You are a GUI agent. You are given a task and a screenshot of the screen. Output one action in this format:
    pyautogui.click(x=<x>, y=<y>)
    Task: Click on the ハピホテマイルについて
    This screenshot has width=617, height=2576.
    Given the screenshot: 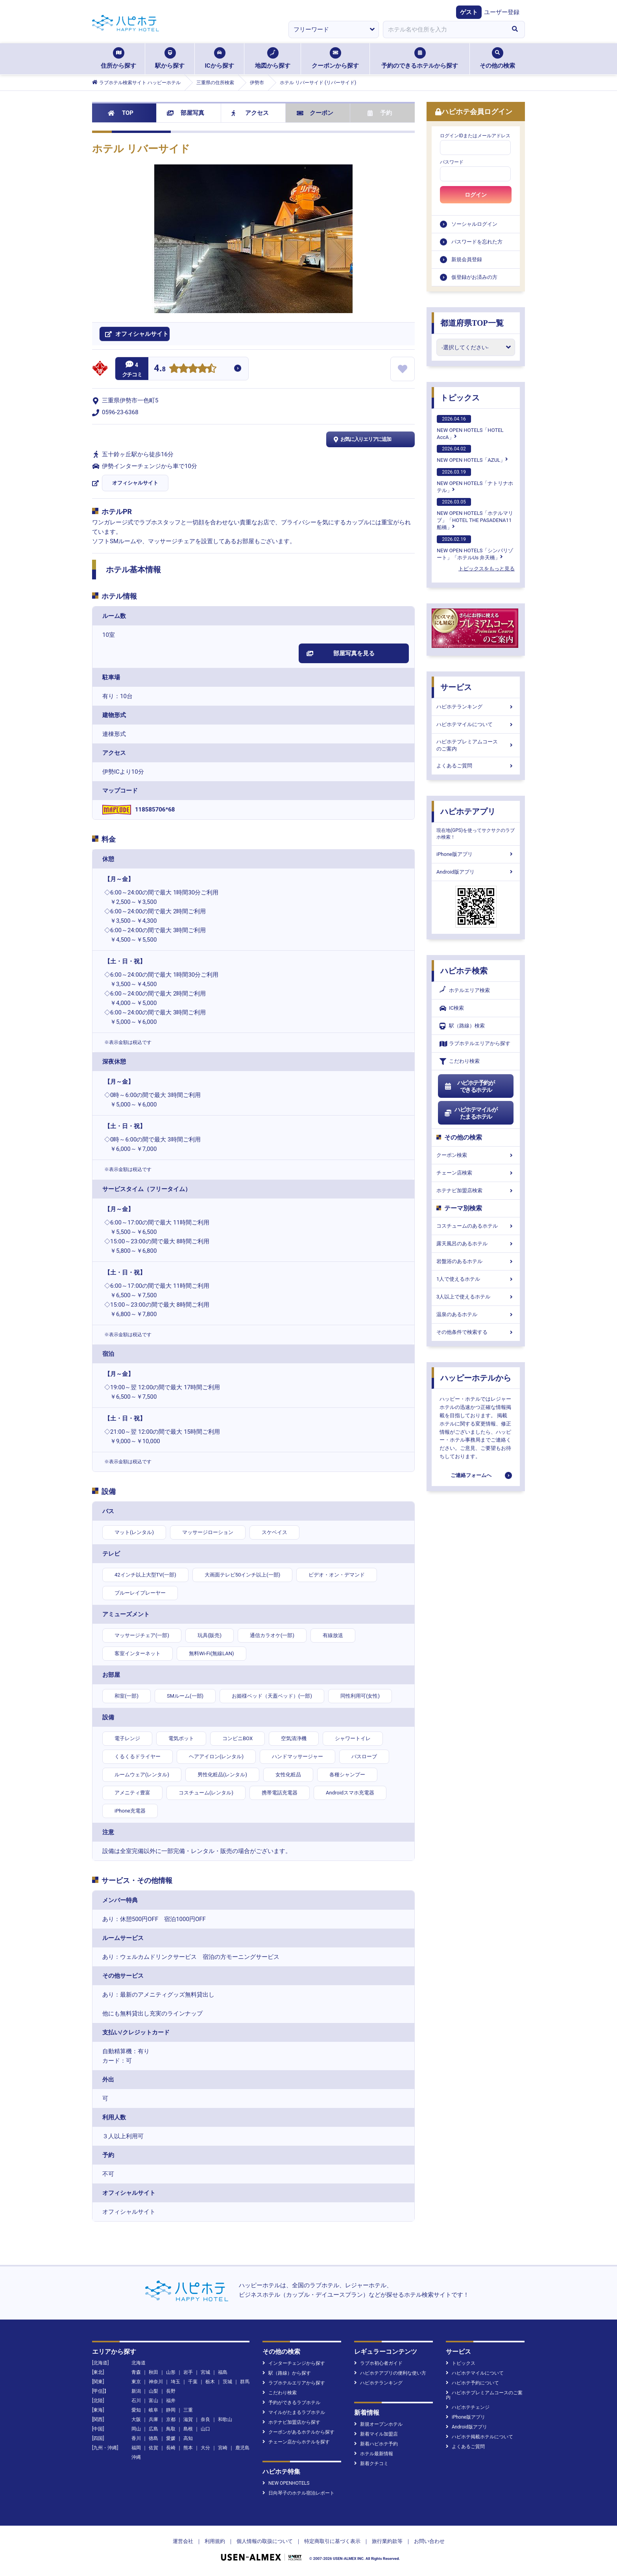 What is the action you would take?
    pyautogui.click(x=475, y=724)
    